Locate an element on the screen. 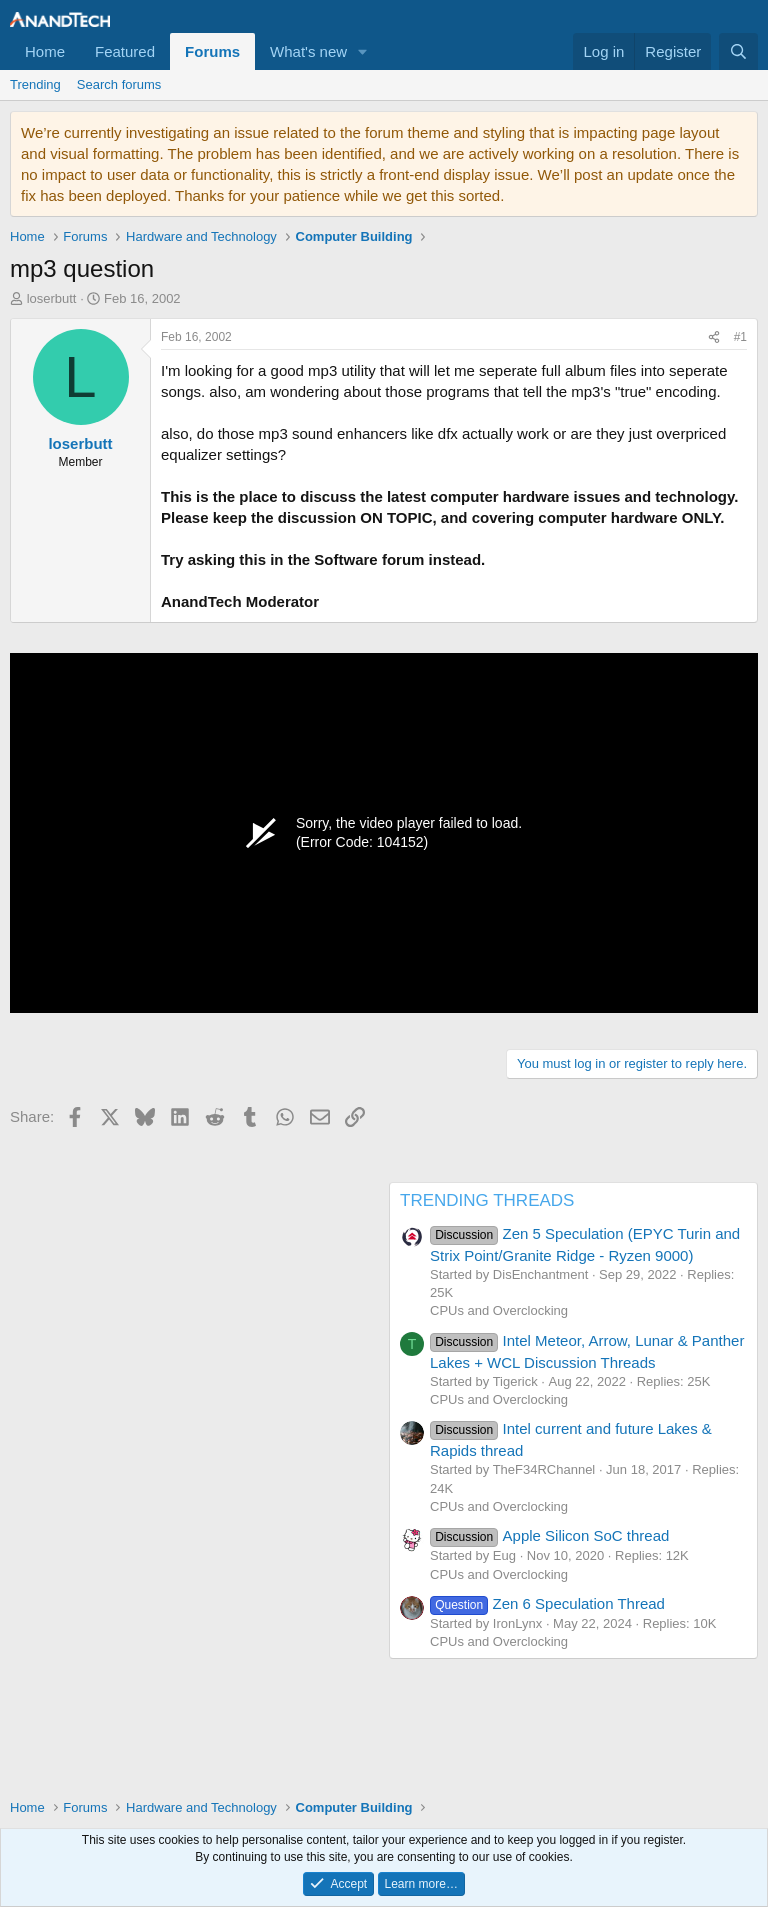  Search forums is located at coordinates (119, 84).